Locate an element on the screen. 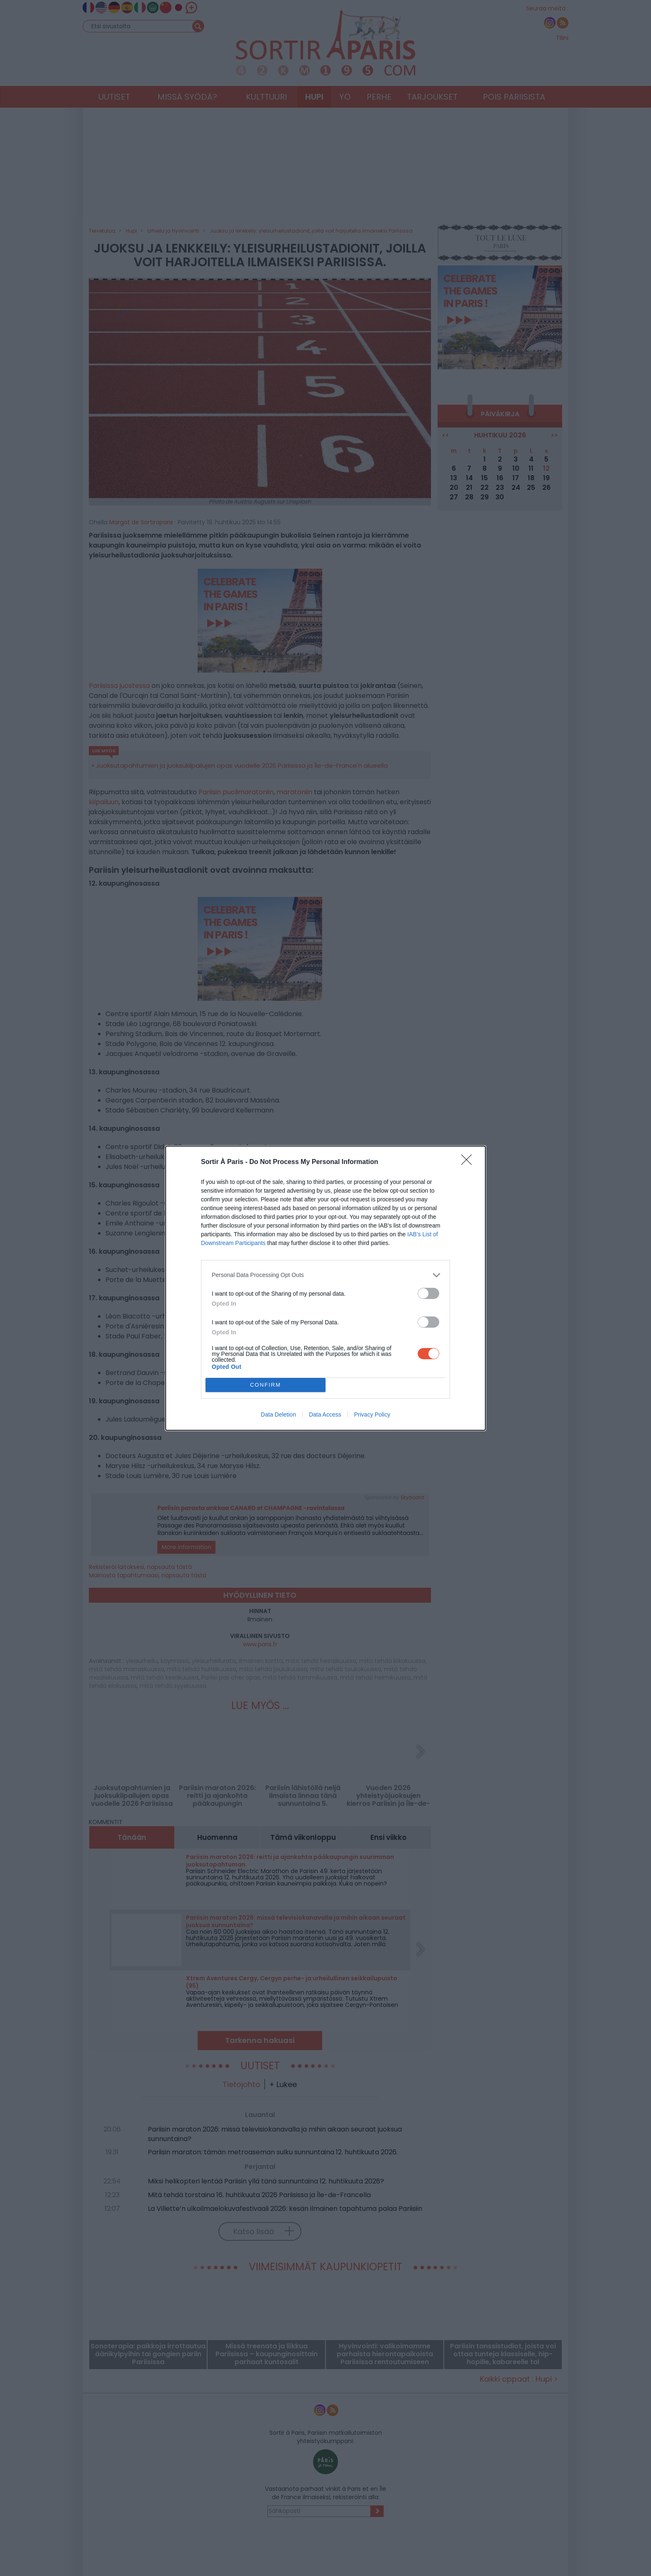 This screenshot has width=651, height=2576. [Close] is located at coordinates (469, 1162).